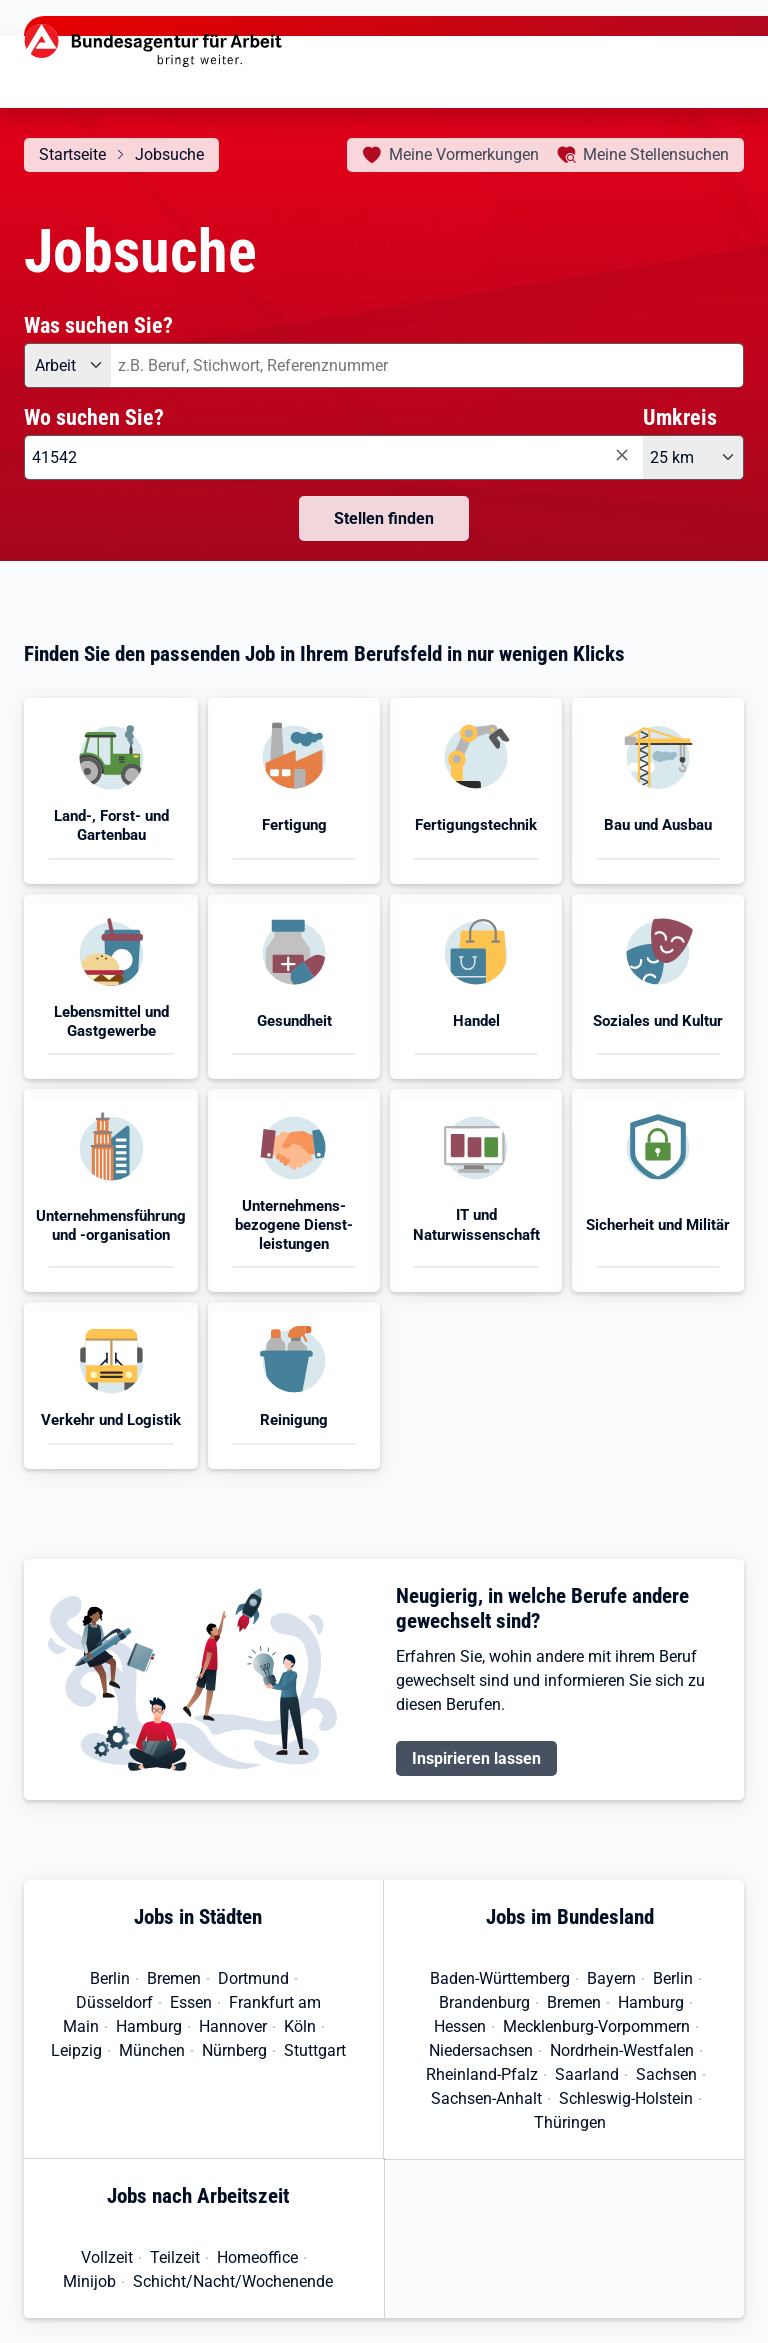 The width and height of the screenshot is (768, 2343). I want to click on [button], so click(111, 790).